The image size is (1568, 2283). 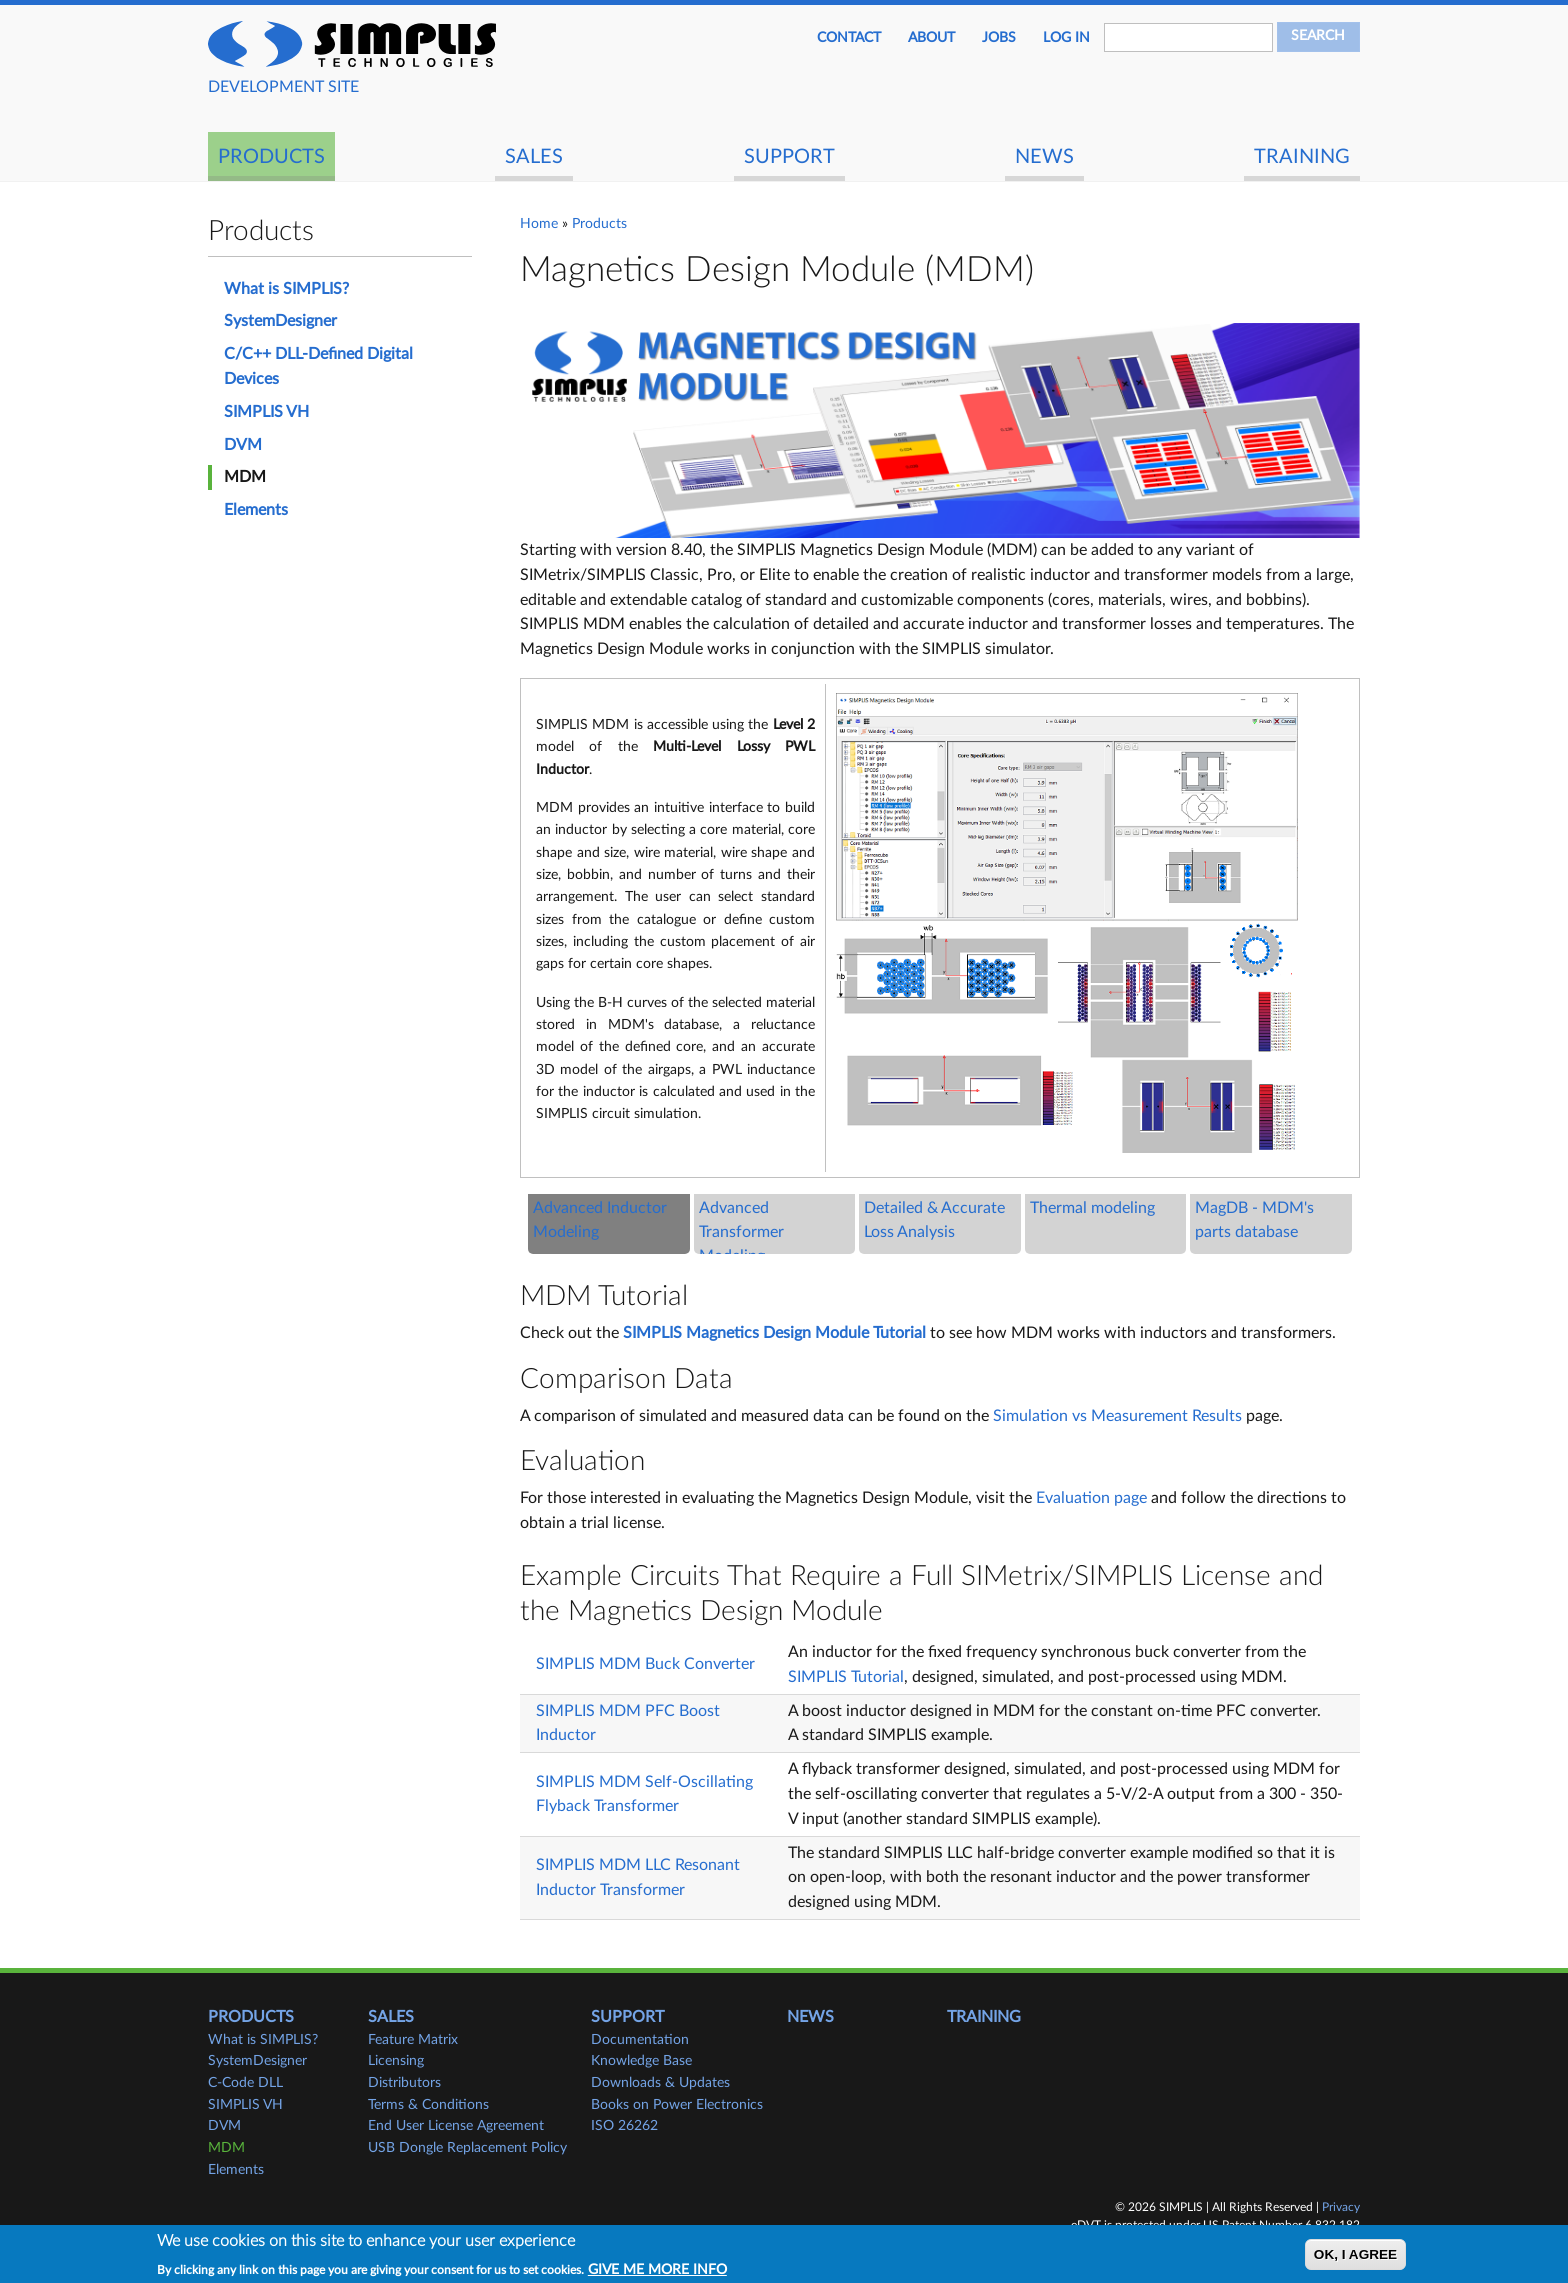 I want to click on Evaluation page, so click(x=1091, y=1498).